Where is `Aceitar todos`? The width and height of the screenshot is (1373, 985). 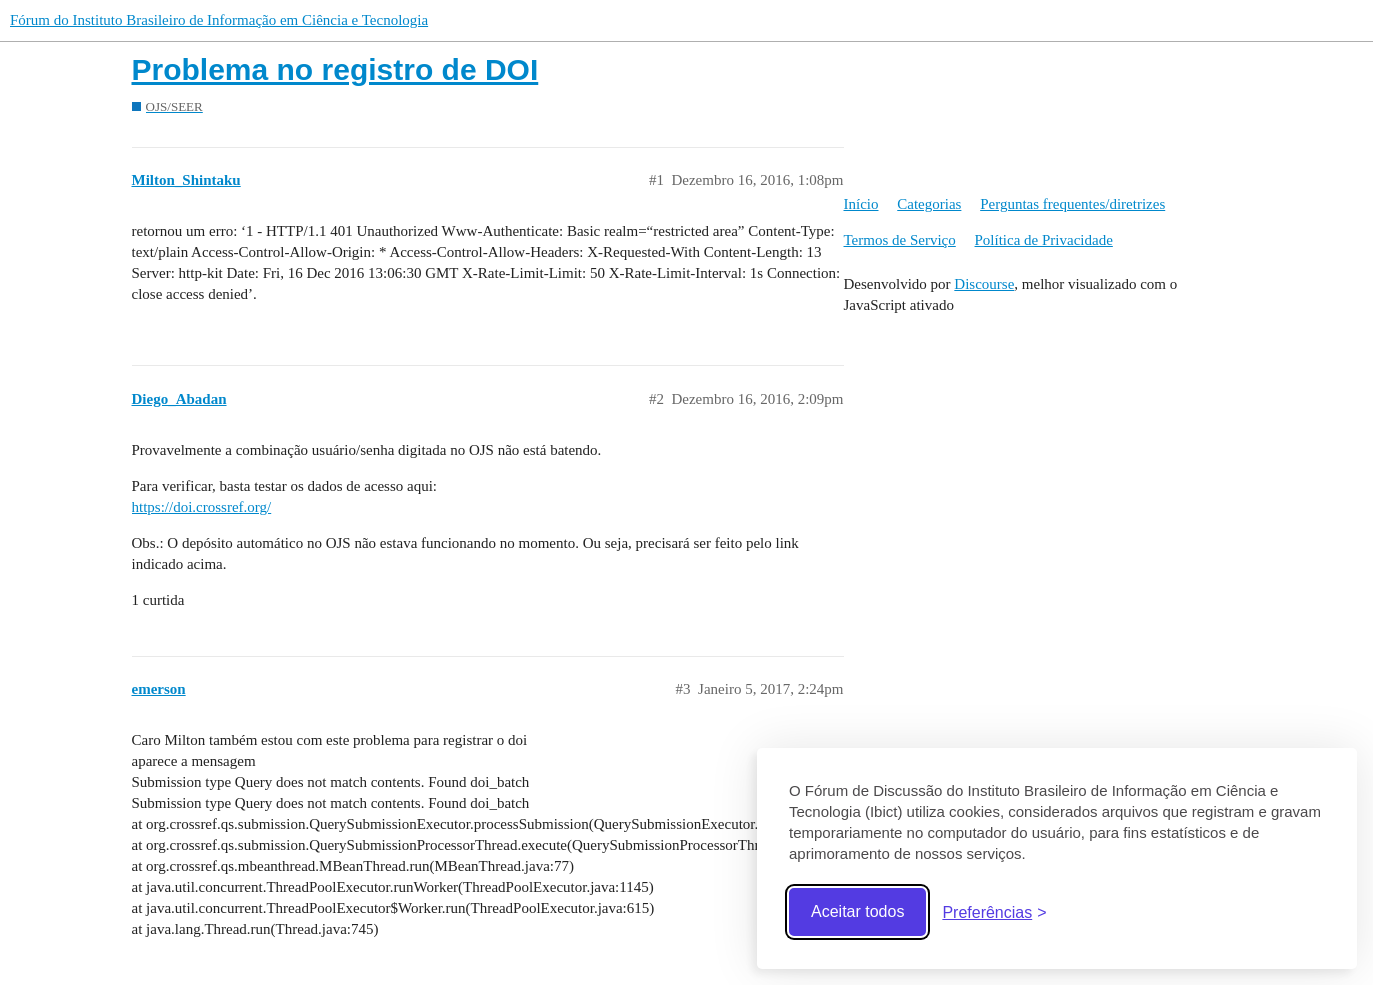 Aceitar todos is located at coordinates (857, 911).